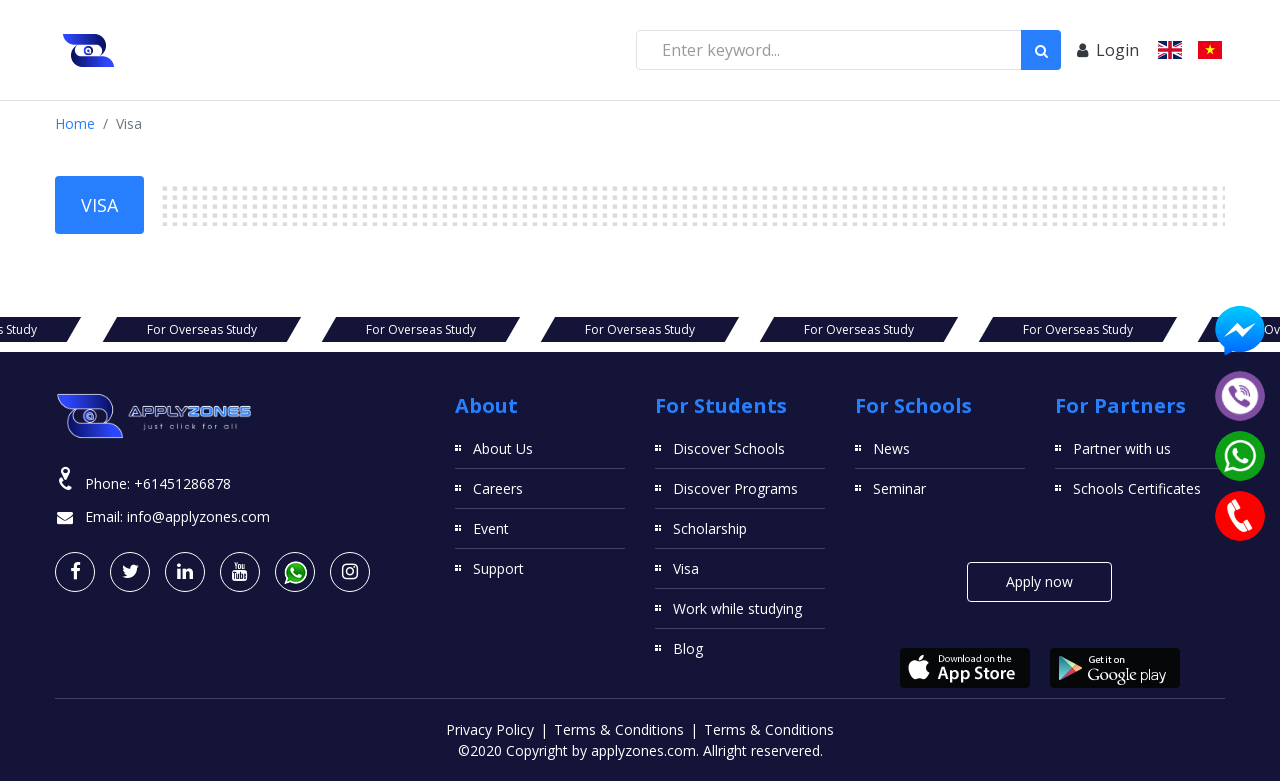  I want to click on Support, so click(498, 568).